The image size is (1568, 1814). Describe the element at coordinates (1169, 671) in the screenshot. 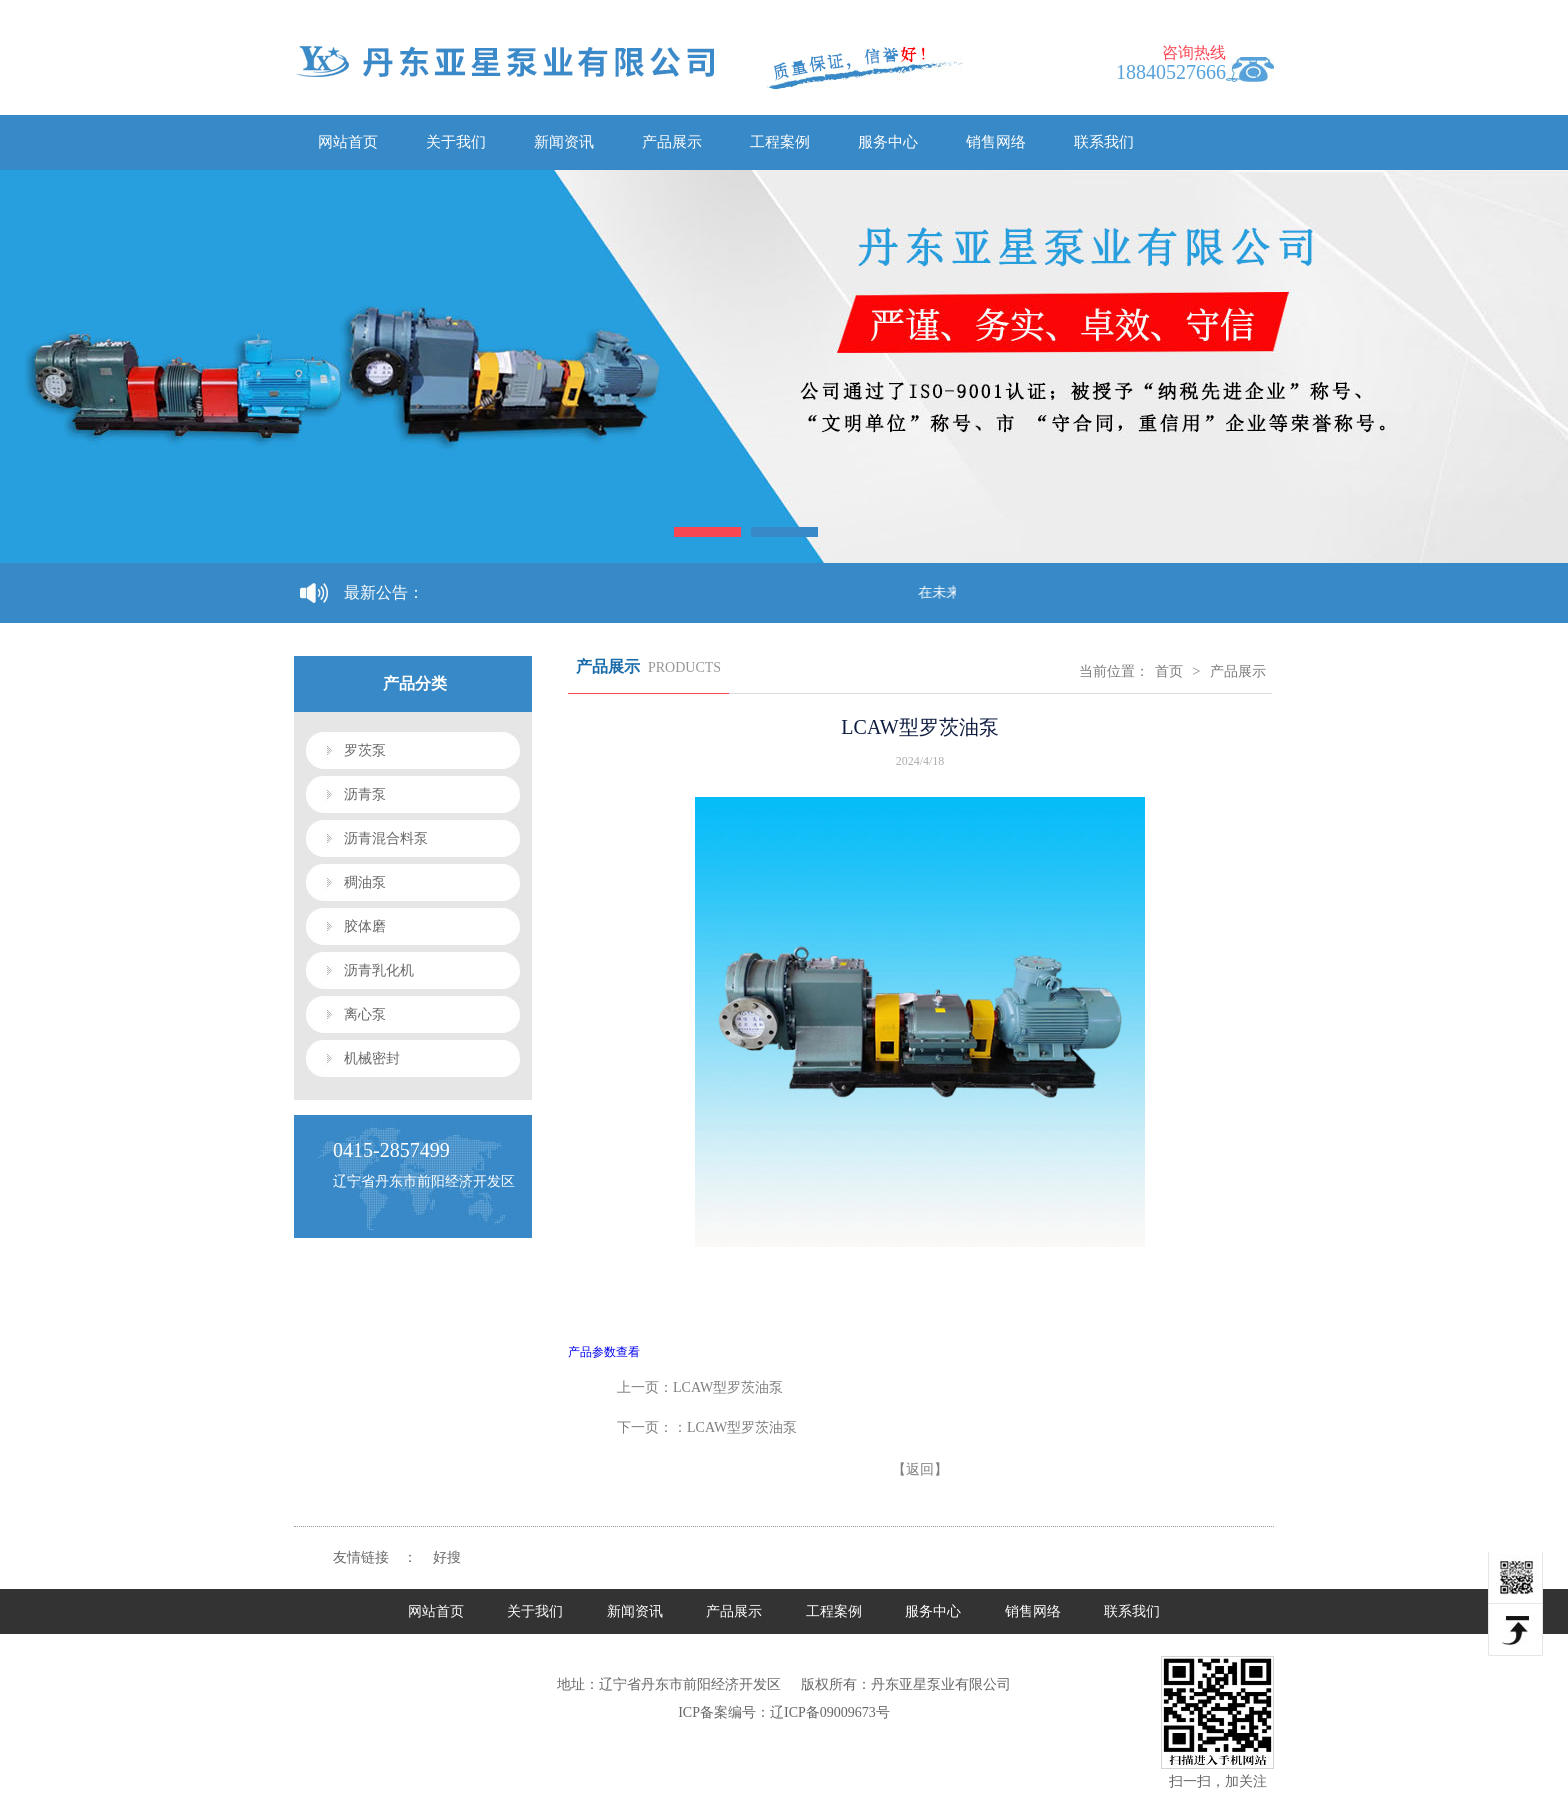

I see `首页` at that location.